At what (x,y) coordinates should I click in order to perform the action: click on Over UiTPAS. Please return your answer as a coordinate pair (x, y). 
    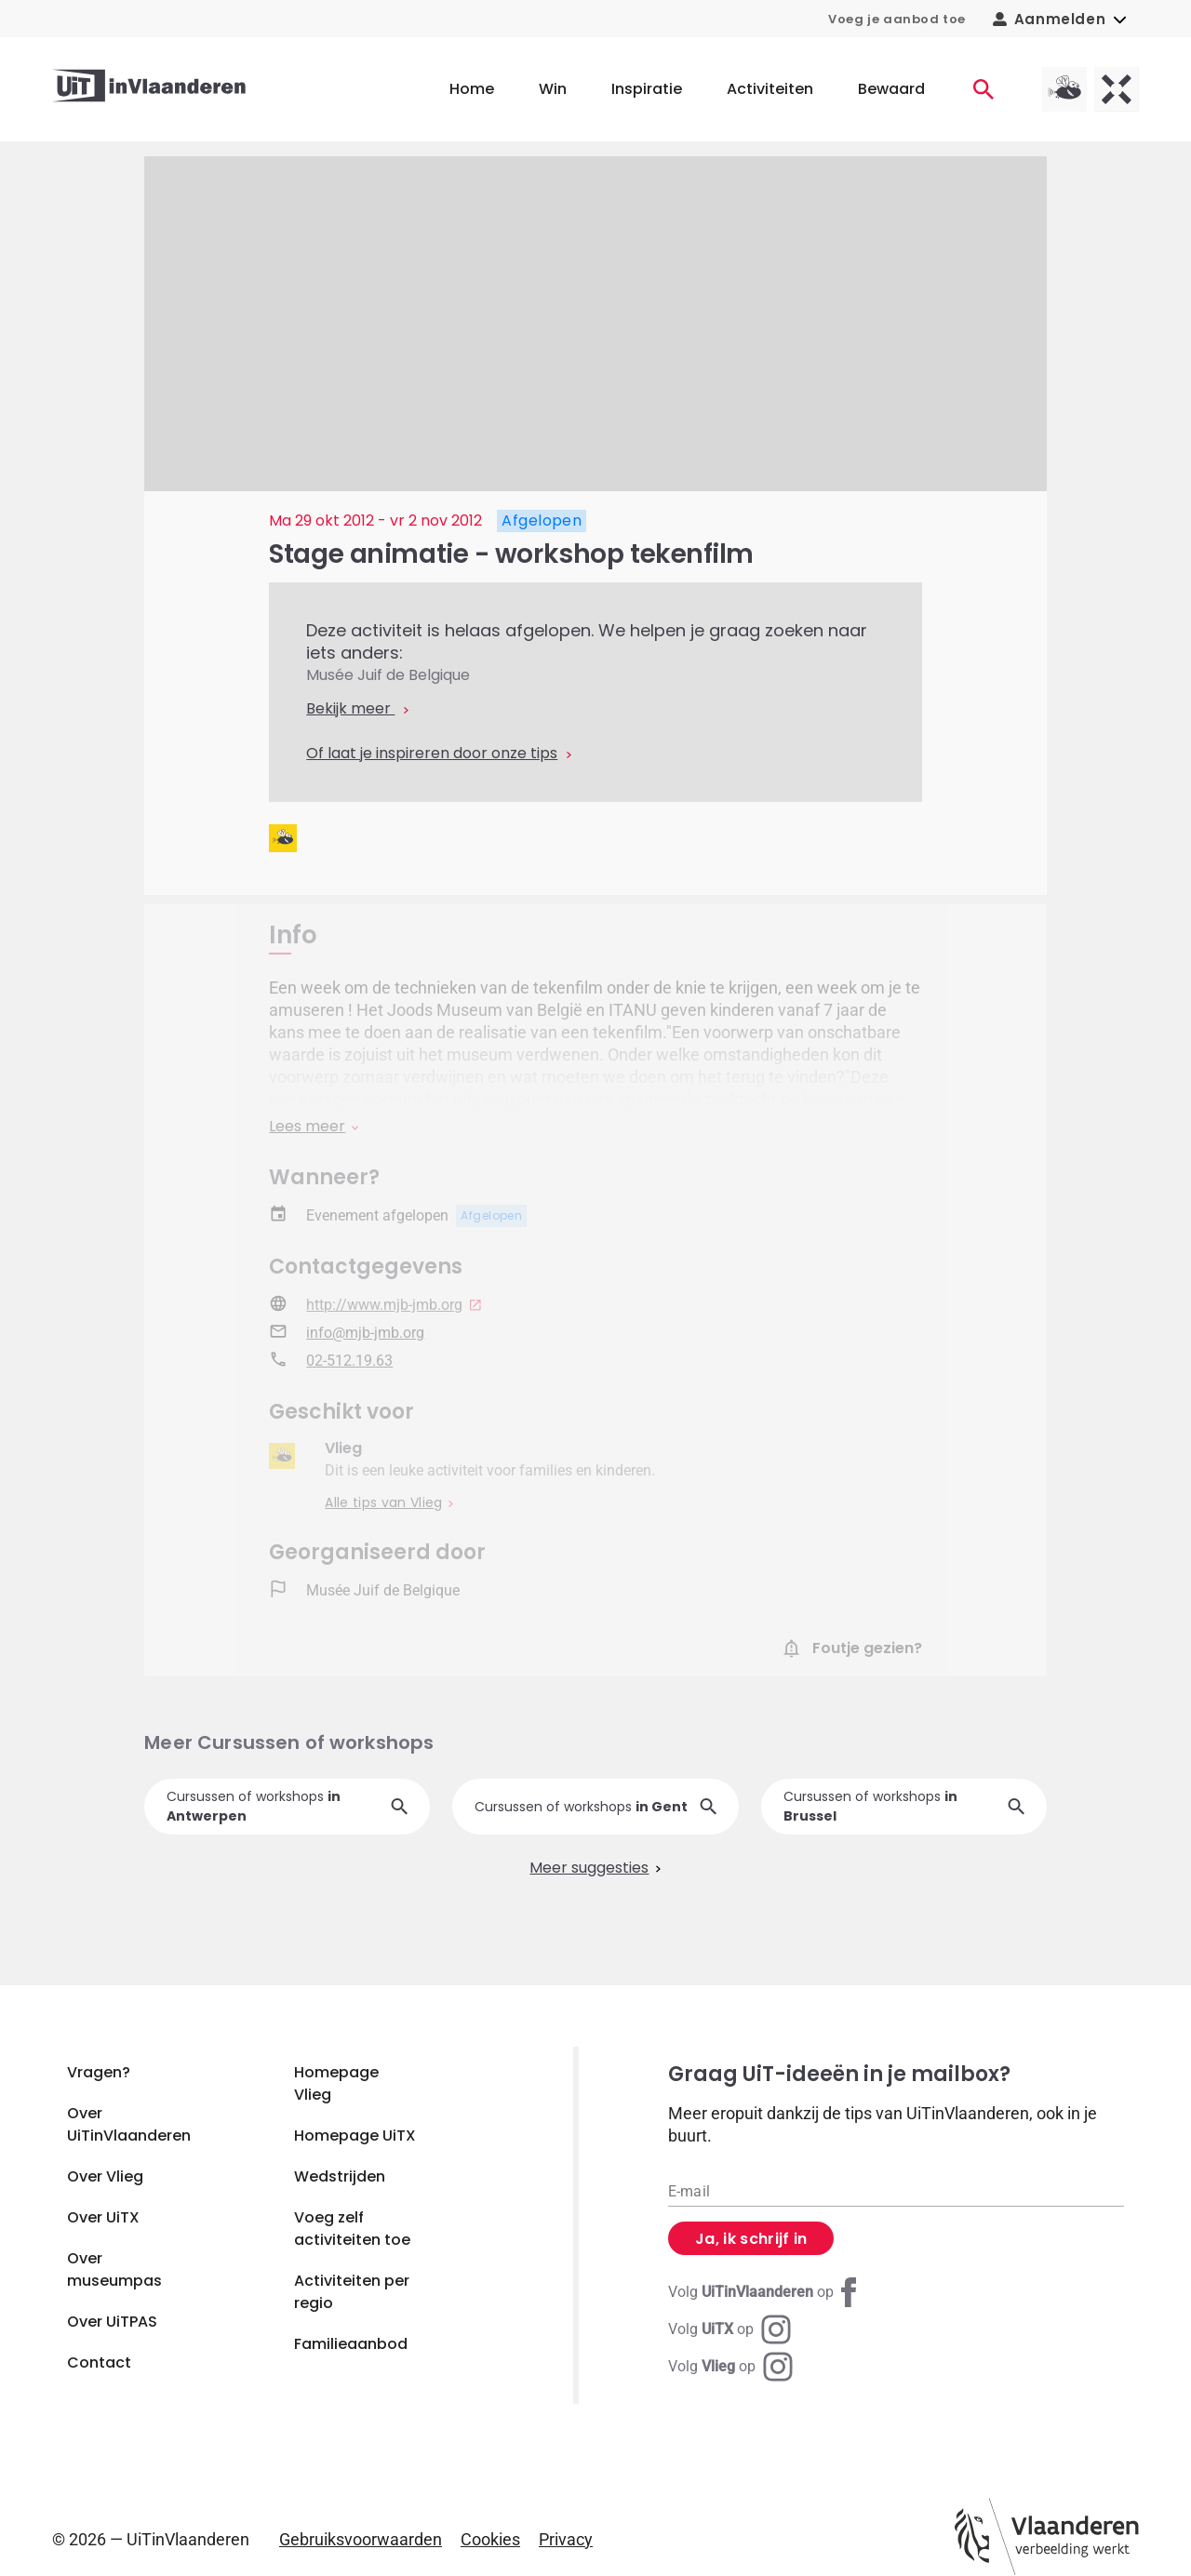
    Looking at the image, I should click on (112, 2321).